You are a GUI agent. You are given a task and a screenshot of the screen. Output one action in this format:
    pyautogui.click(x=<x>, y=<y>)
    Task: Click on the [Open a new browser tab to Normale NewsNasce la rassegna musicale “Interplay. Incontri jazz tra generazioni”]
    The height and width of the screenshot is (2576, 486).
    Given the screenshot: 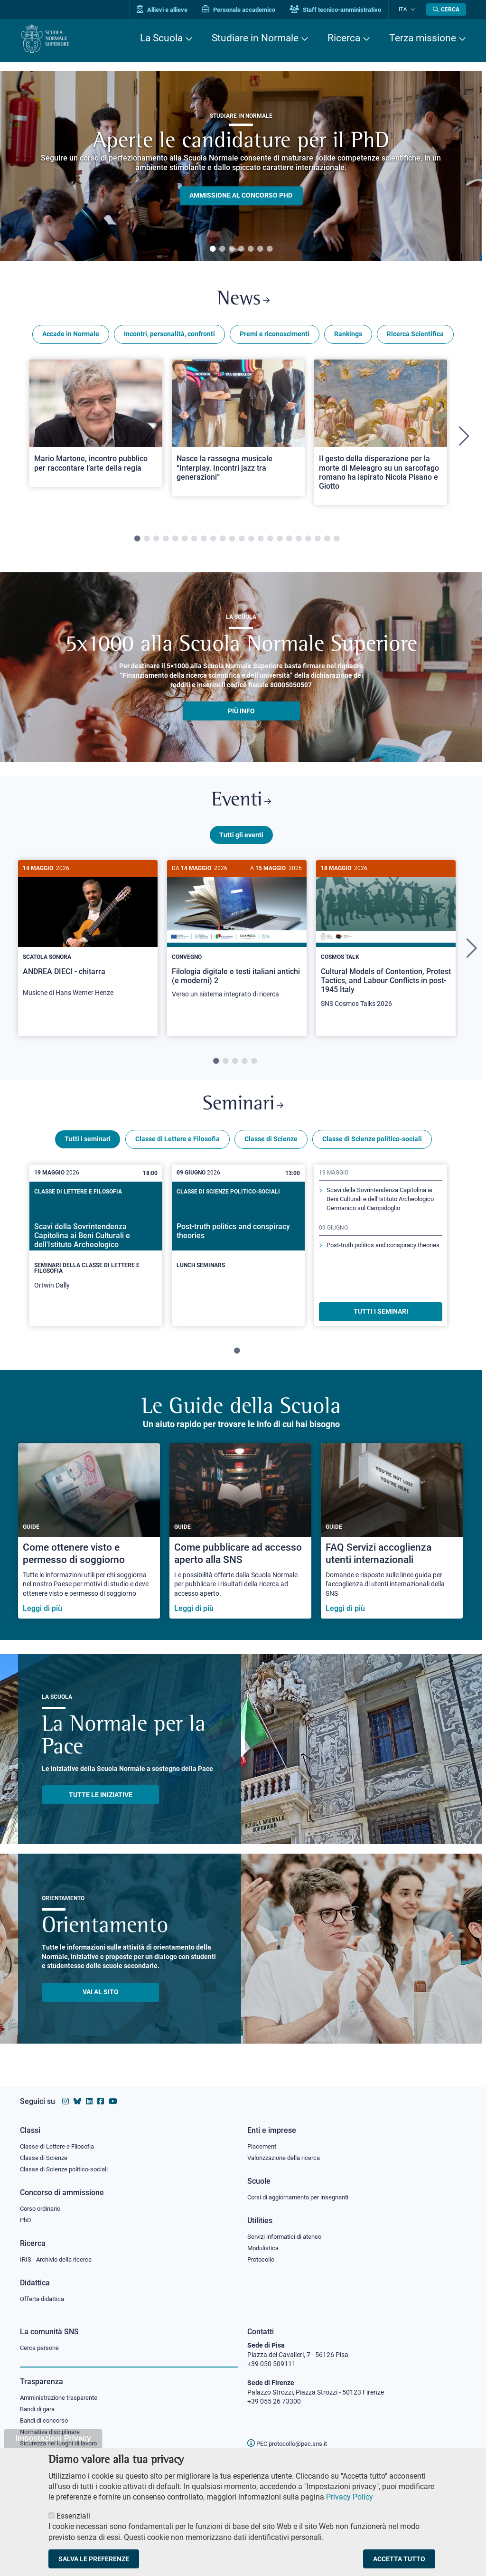 What is the action you would take?
    pyautogui.click(x=238, y=429)
    